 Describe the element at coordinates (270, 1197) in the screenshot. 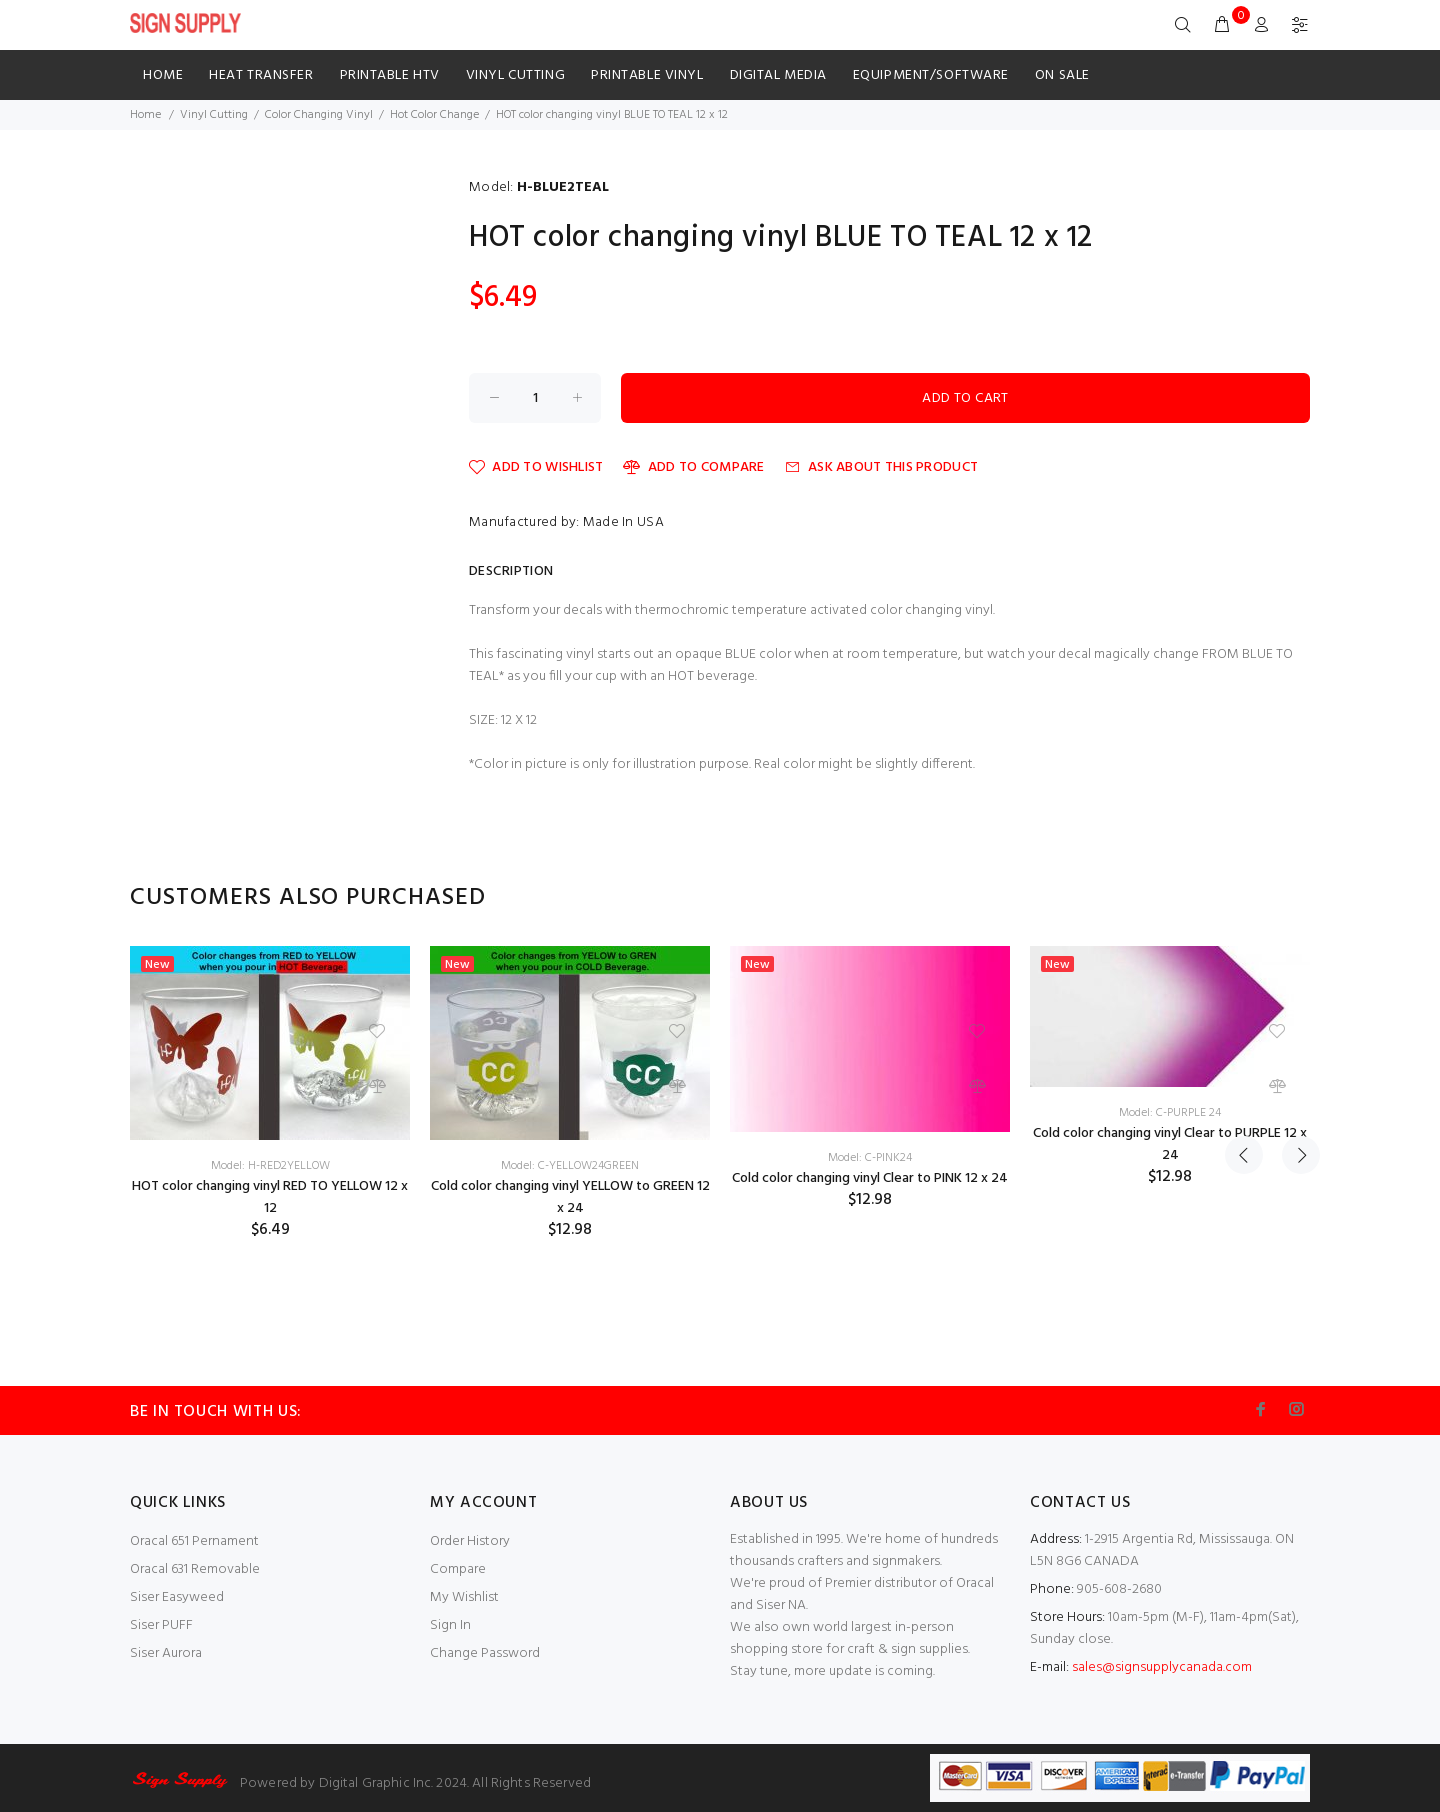

I see `HOT color changing vinyl RED TO YELLOW 12 x 12` at that location.